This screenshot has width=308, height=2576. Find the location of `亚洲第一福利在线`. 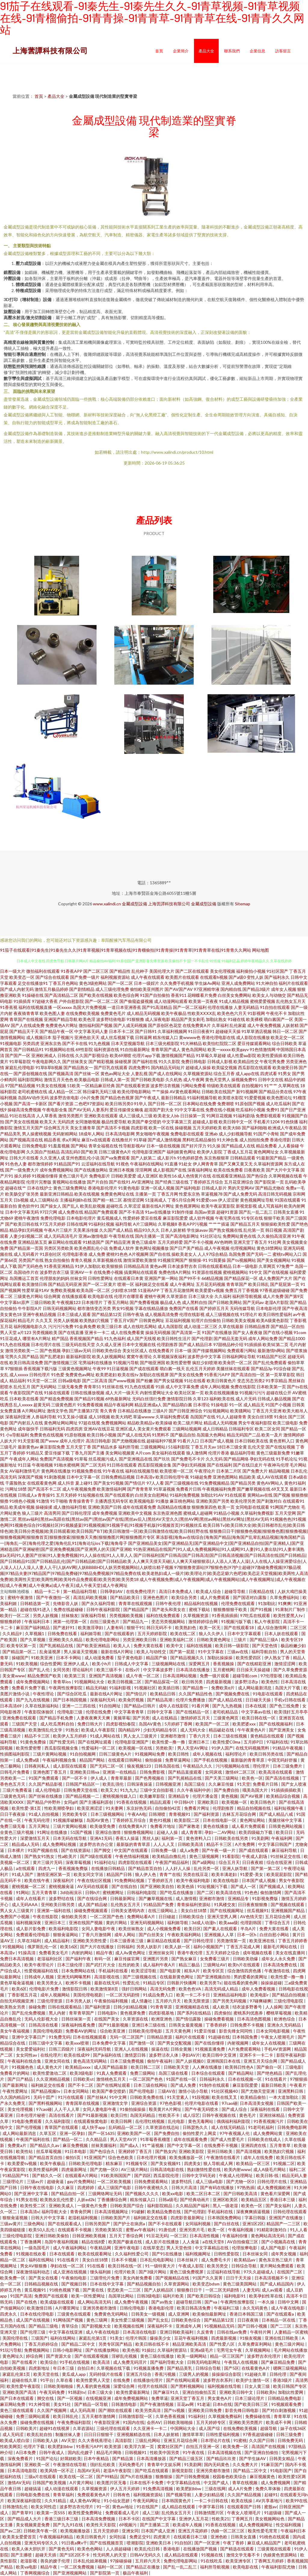

亚洲第一福利在线 is located at coordinates (54, 1910).